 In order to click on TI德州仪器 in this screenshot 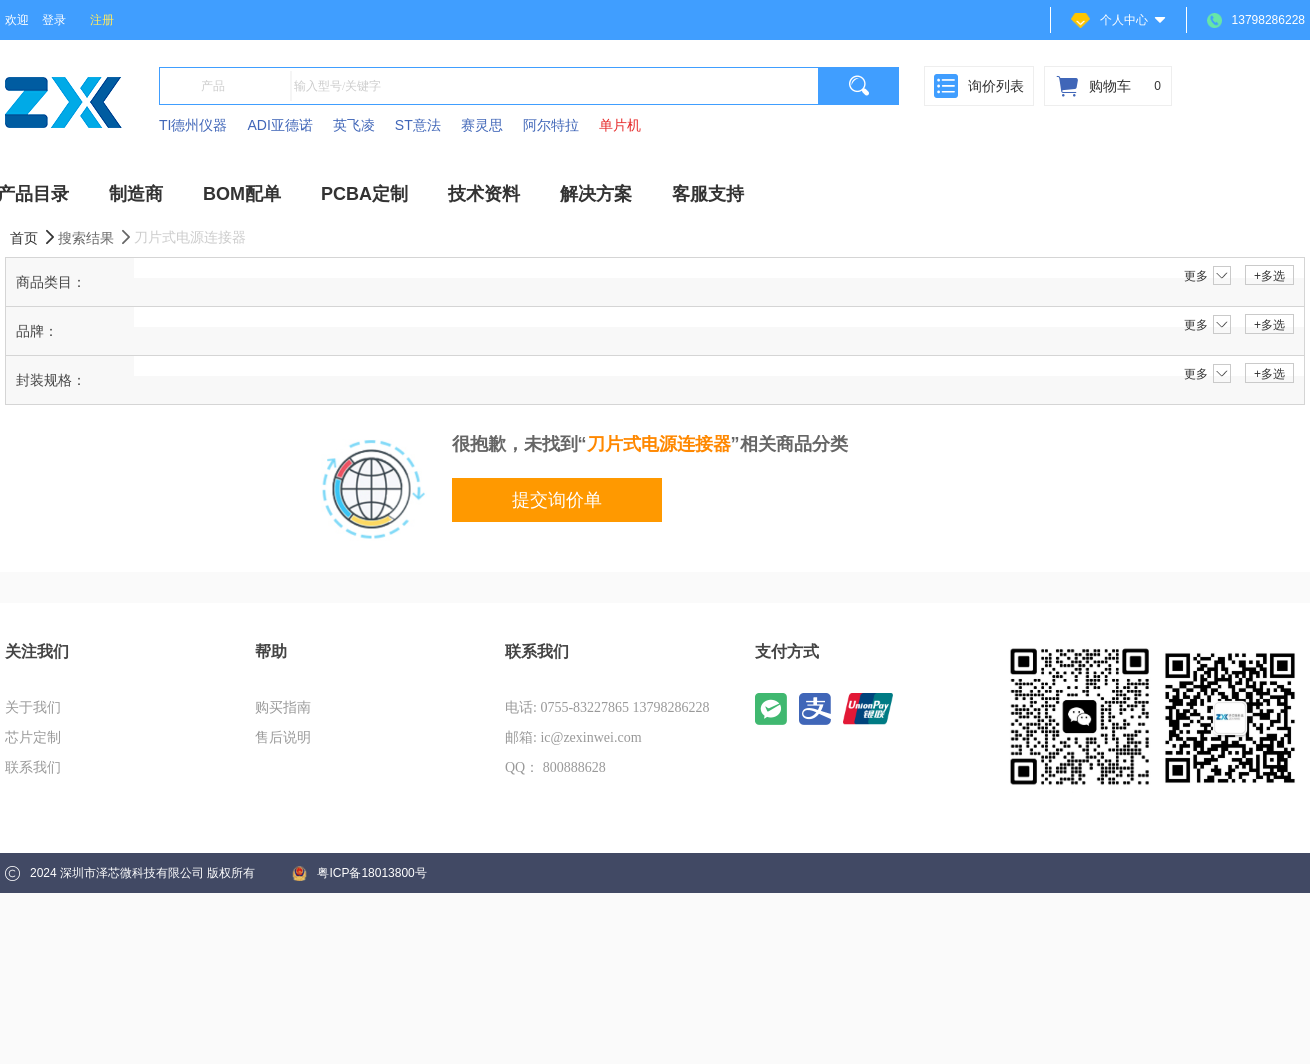, I will do `click(193, 125)`.